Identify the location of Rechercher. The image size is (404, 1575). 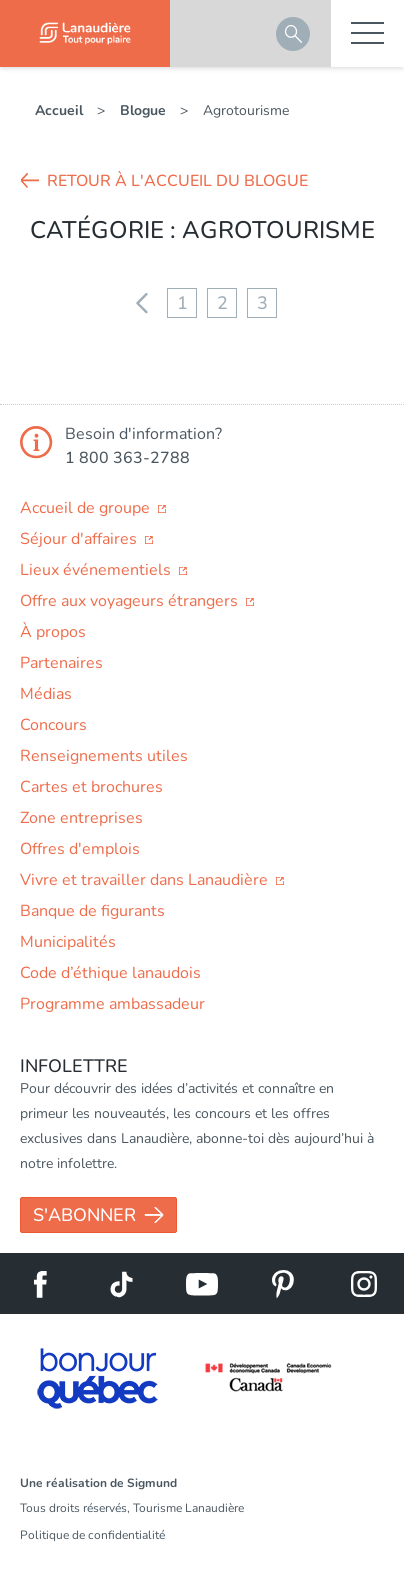
(293, 34).